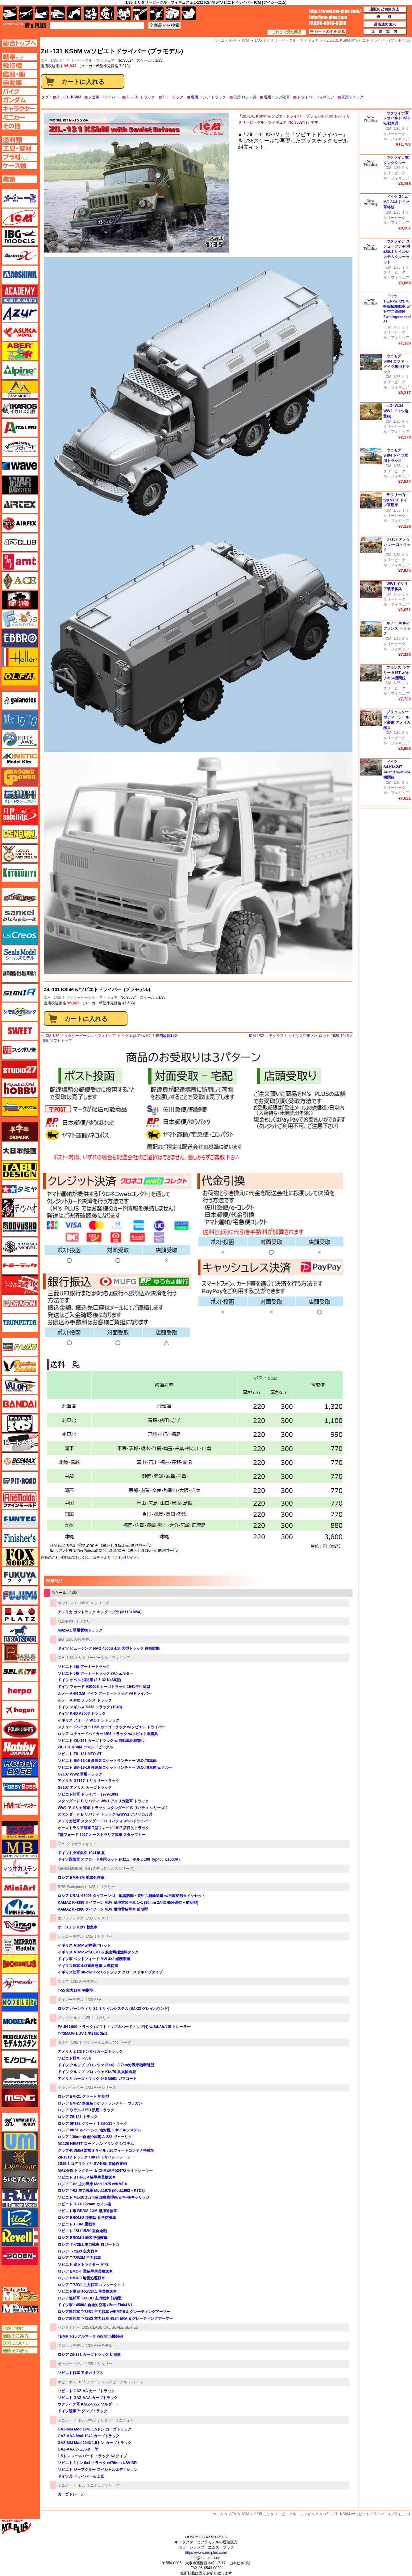 This screenshot has width=412, height=2576. What do you see at coordinates (287, 32) in the screenshot?
I see `これまで見た商品` at bounding box center [287, 32].